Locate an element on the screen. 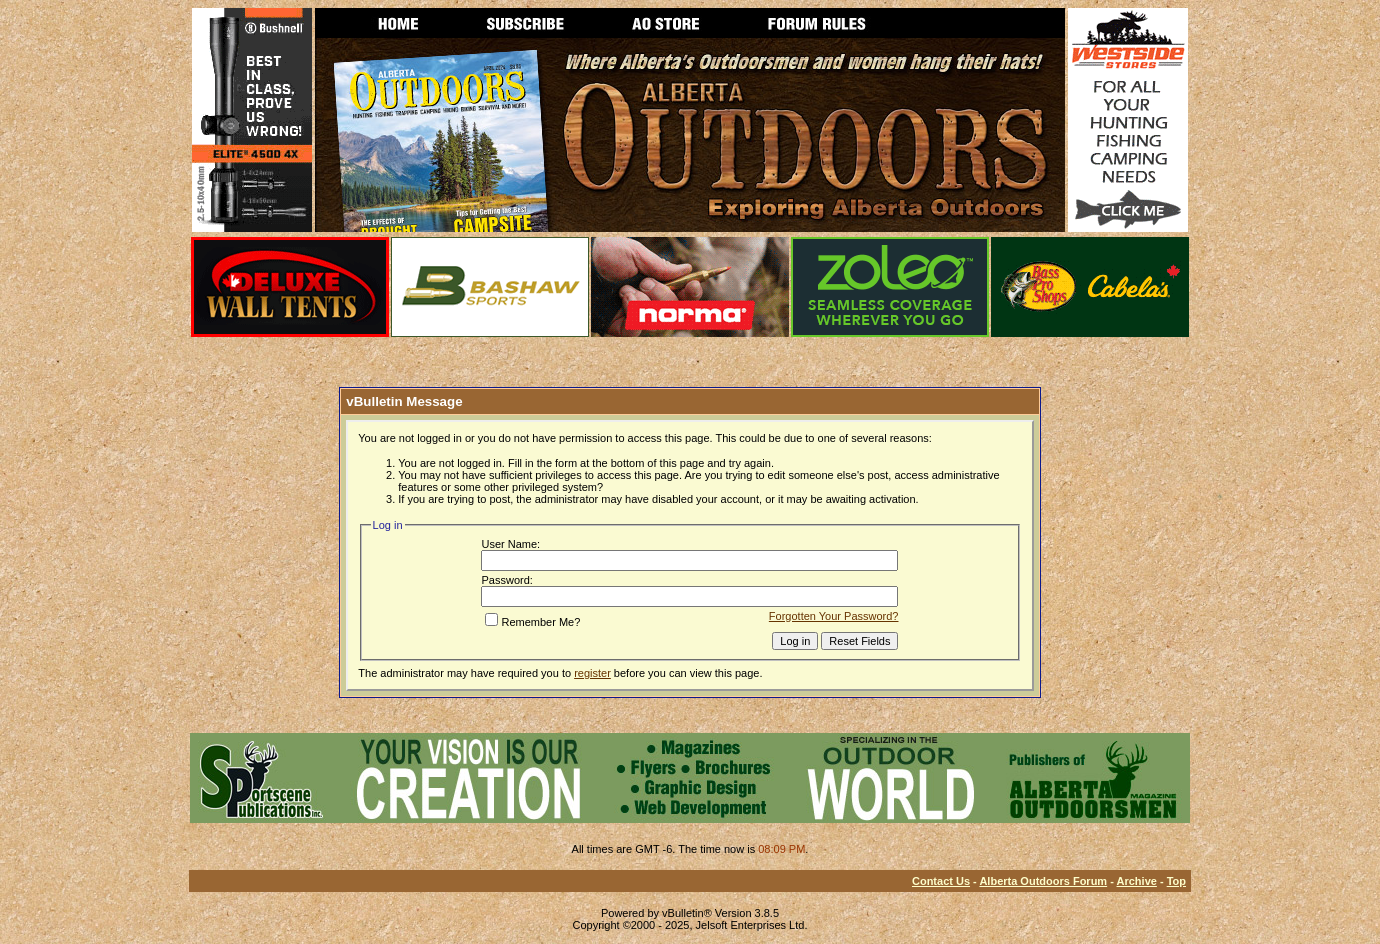 This screenshot has height=944, width=1380. Top is located at coordinates (1176, 881).